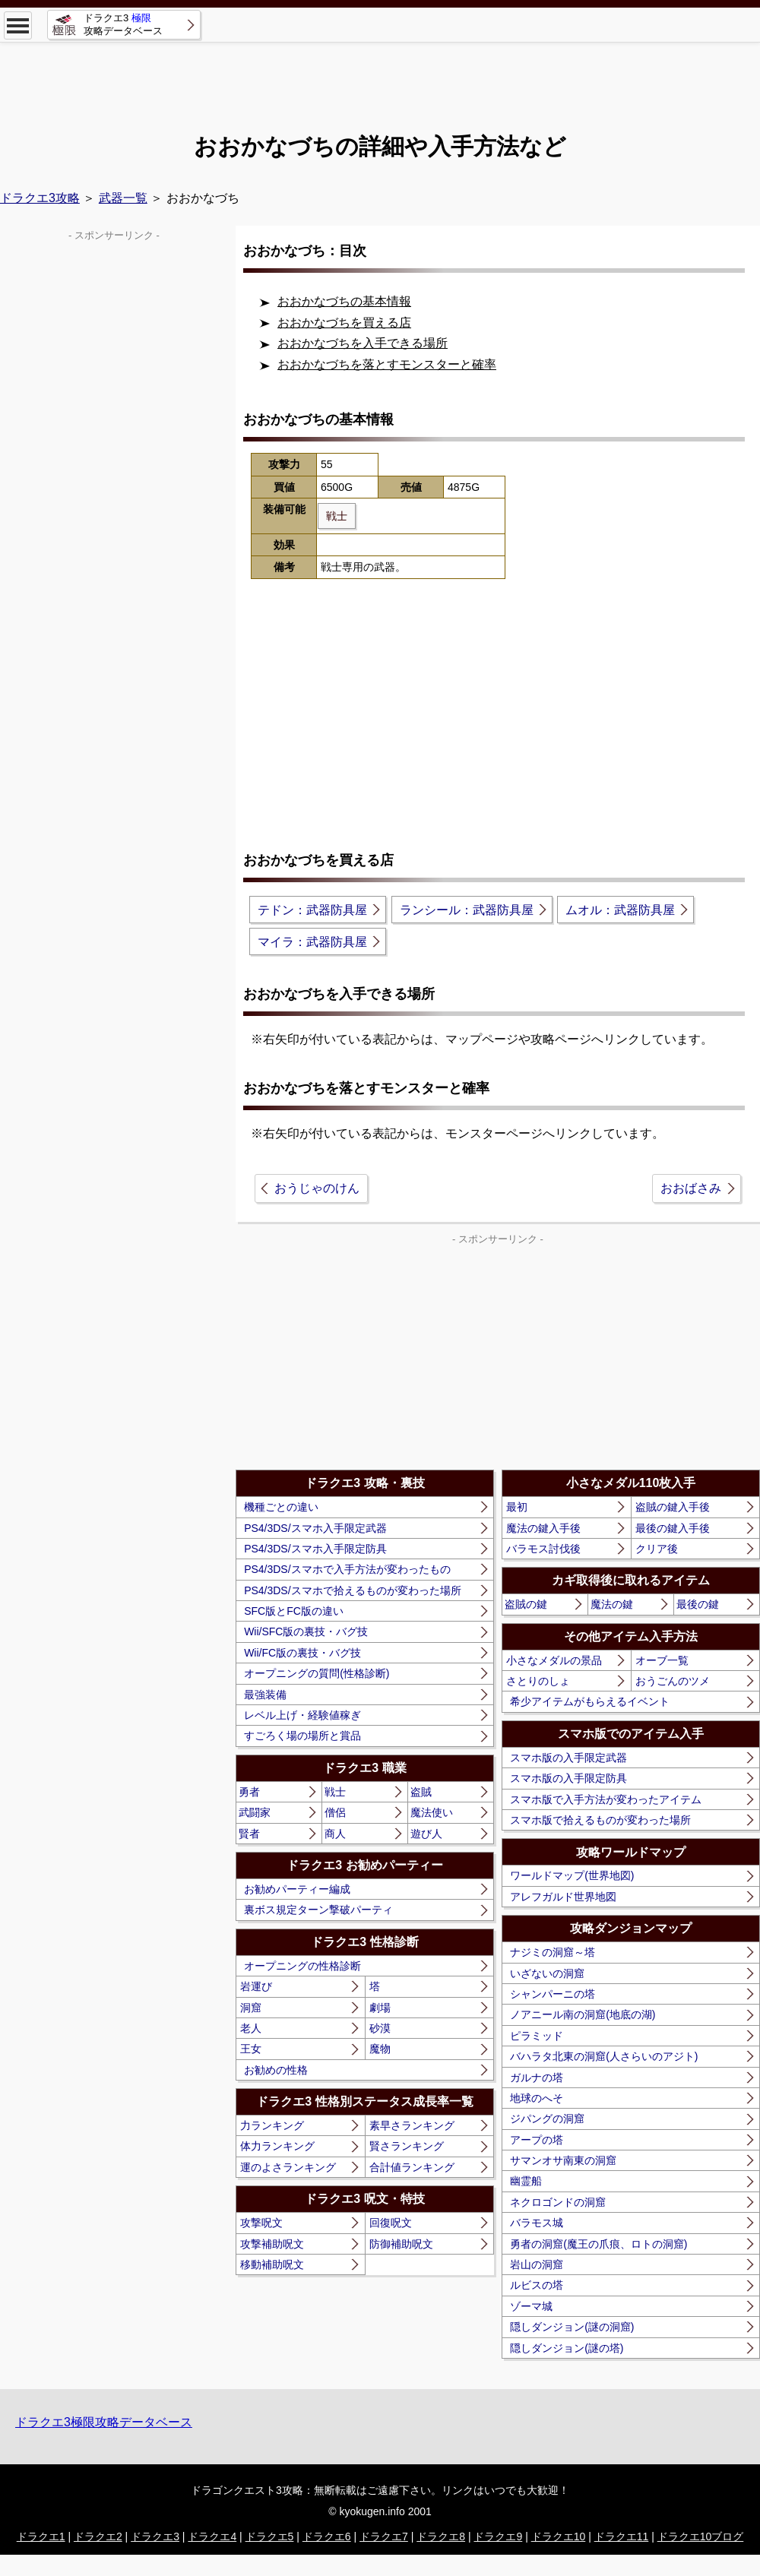  I want to click on 防御補助呪文, so click(401, 2244).